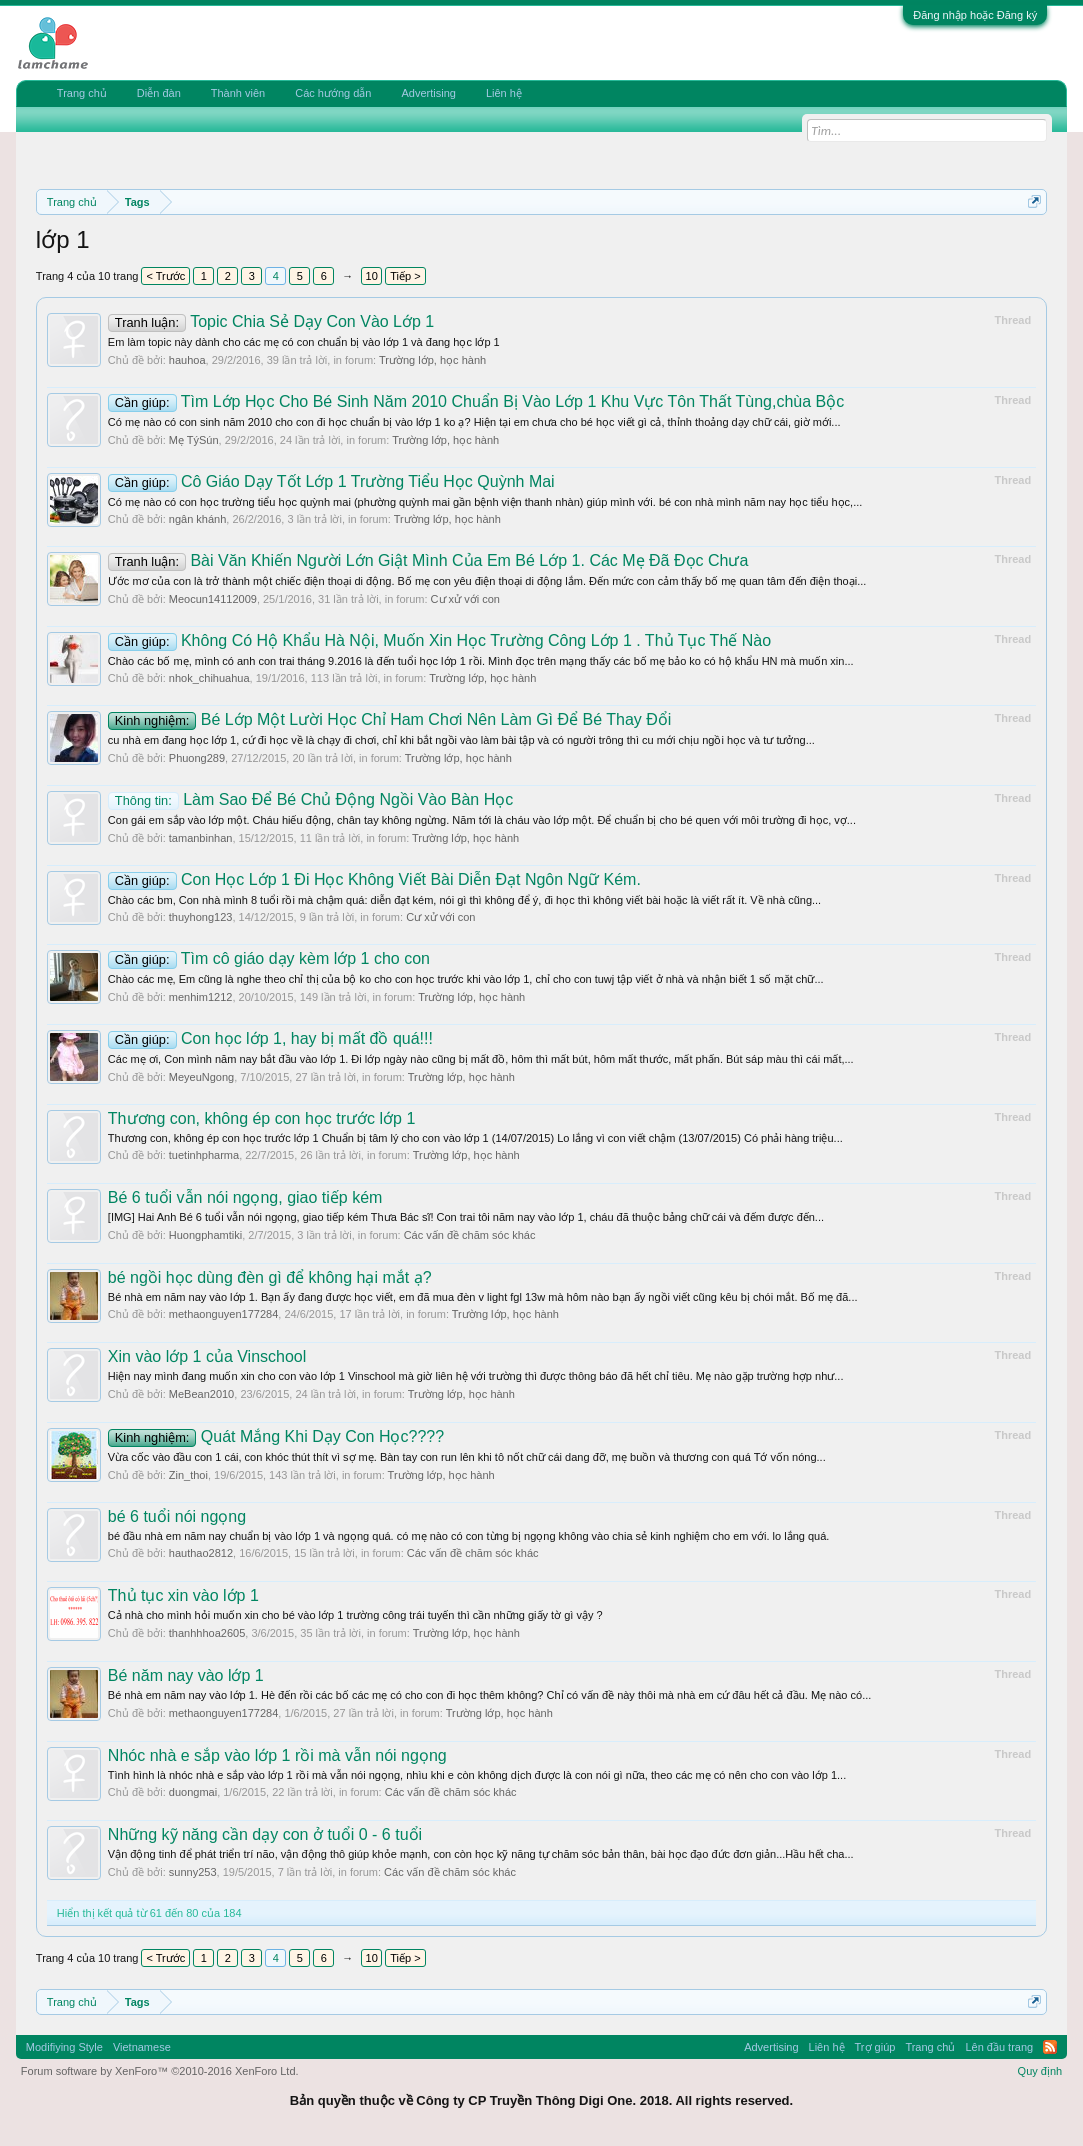 This screenshot has height=2146, width=1083. I want to click on sunny253, so click(193, 1872).